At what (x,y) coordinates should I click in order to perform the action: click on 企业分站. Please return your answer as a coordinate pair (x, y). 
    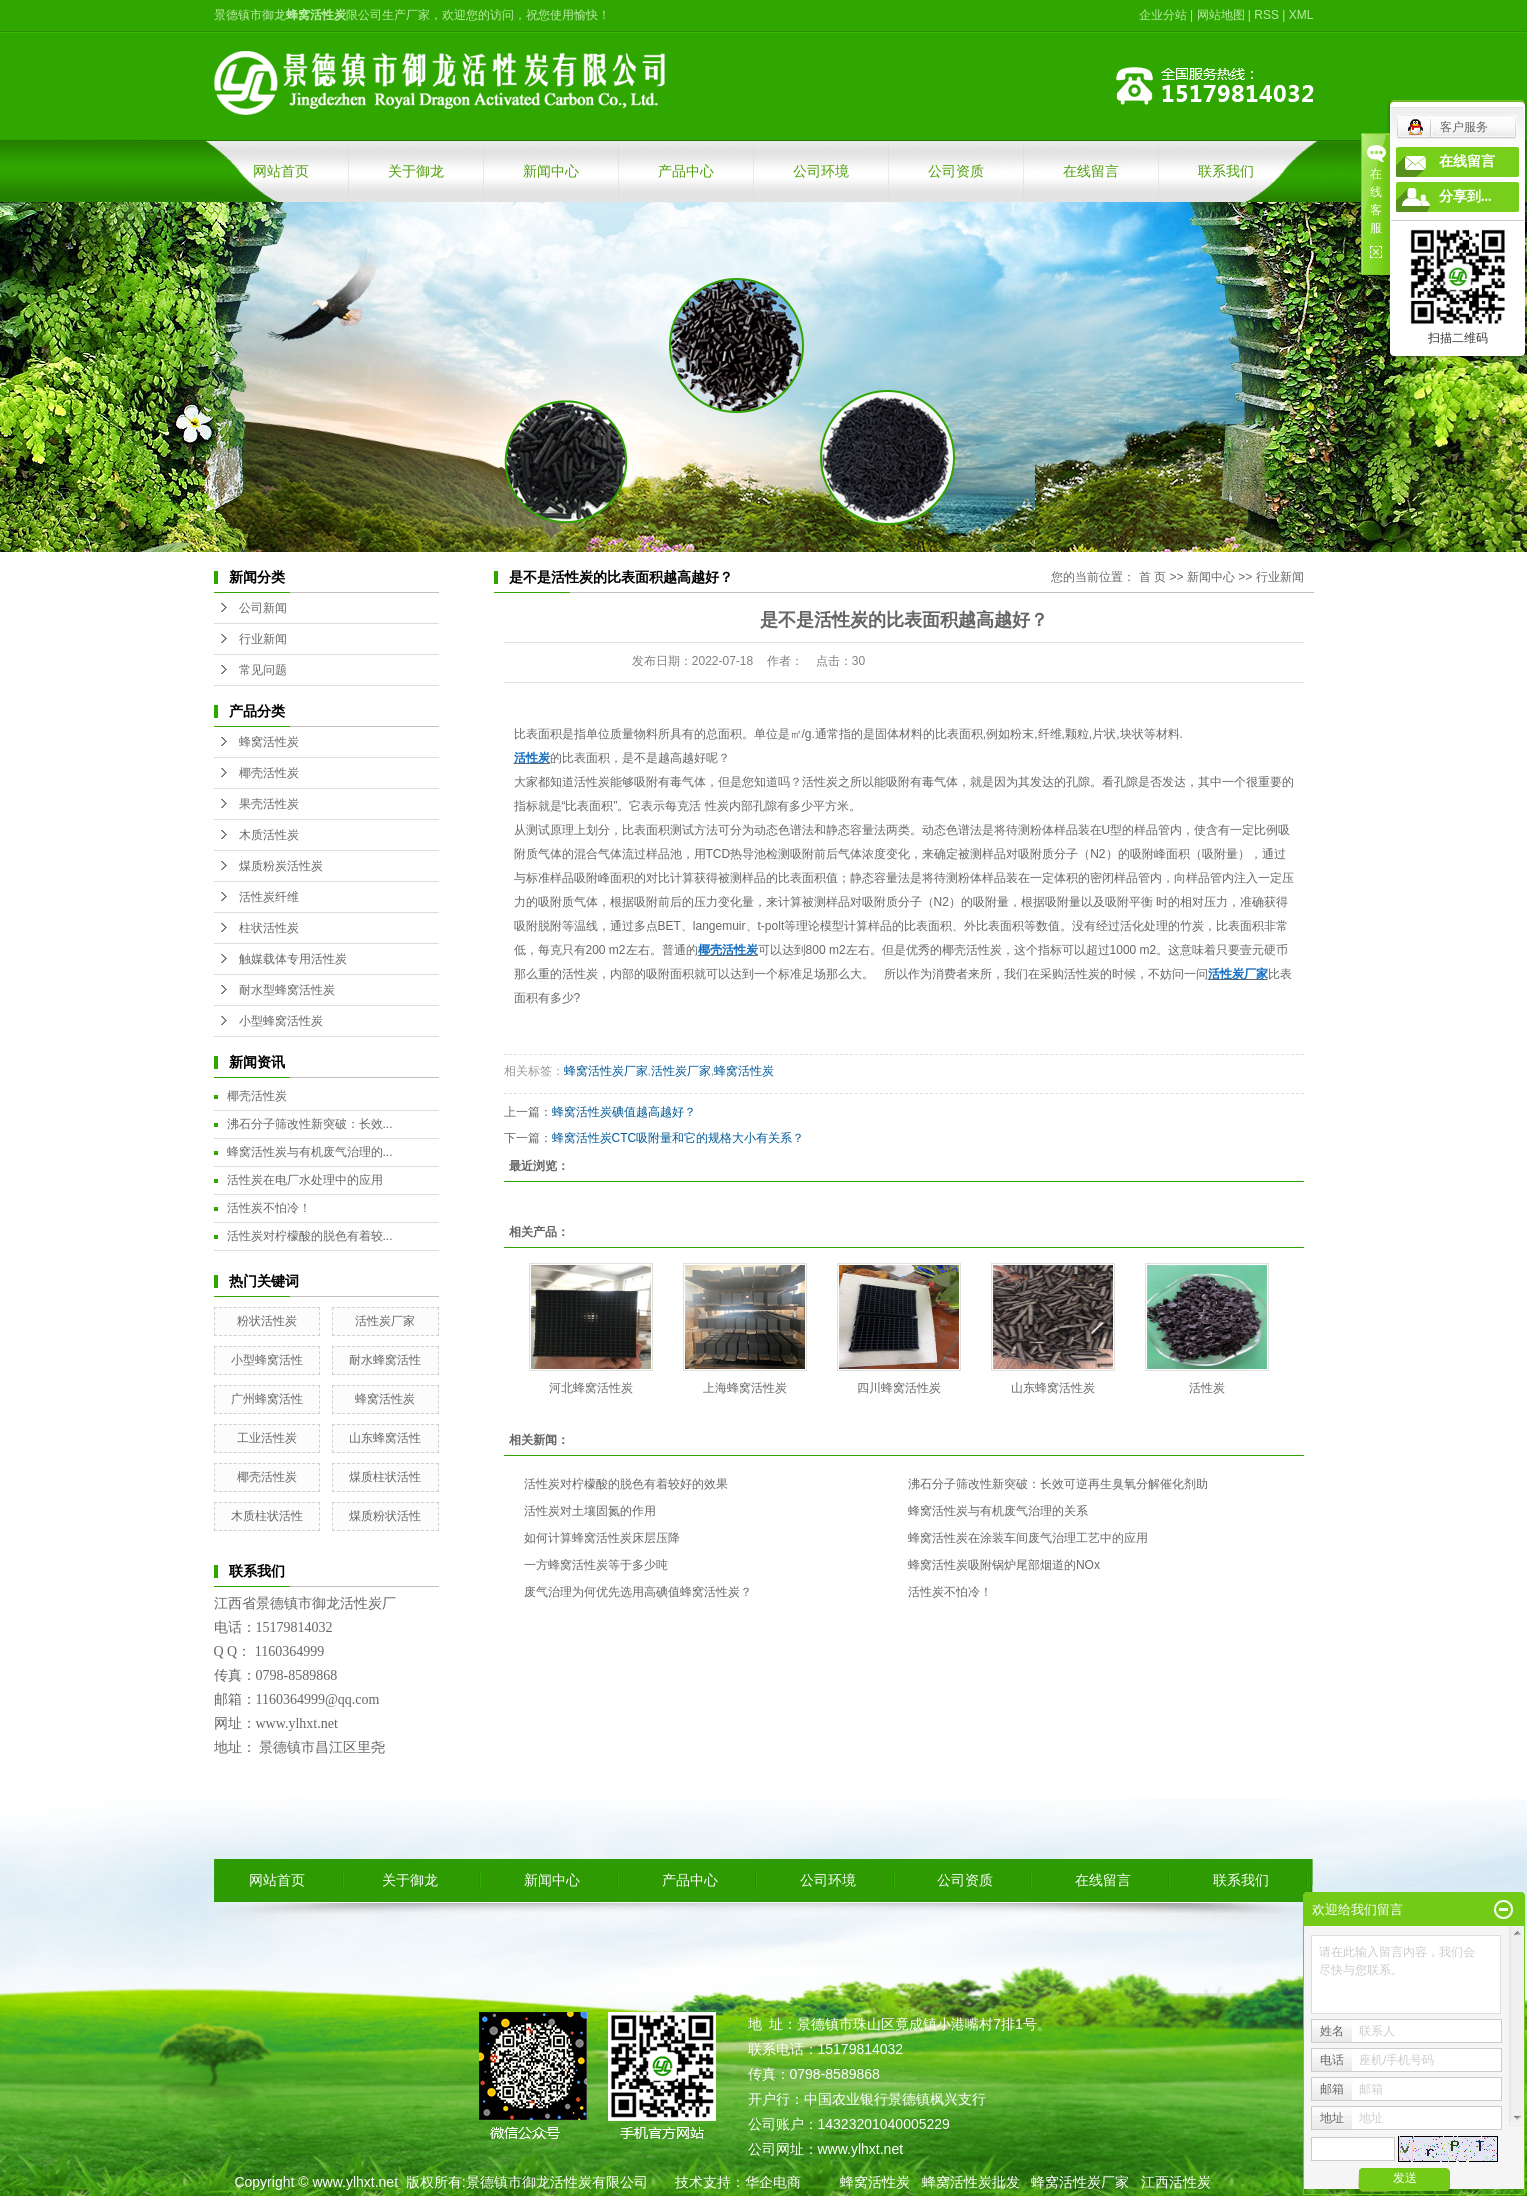
    Looking at the image, I should click on (1163, 15).